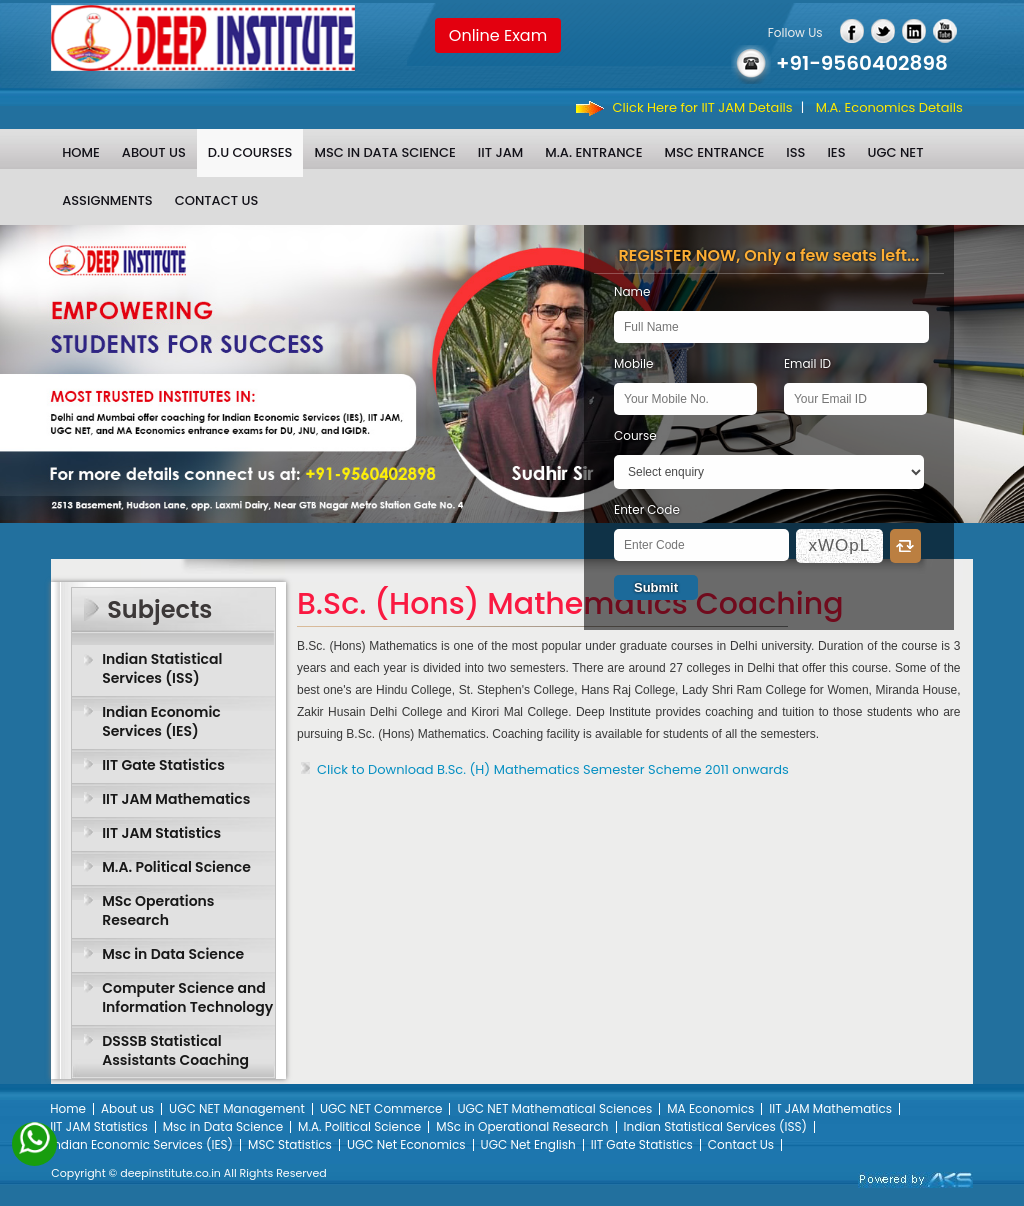 The image size is (1024, 1206). What do you see at coordinates (554, 1108) in the screenshot?
I see `UGC NET Mathematical Sciences` at bounding box center [554, 1108].